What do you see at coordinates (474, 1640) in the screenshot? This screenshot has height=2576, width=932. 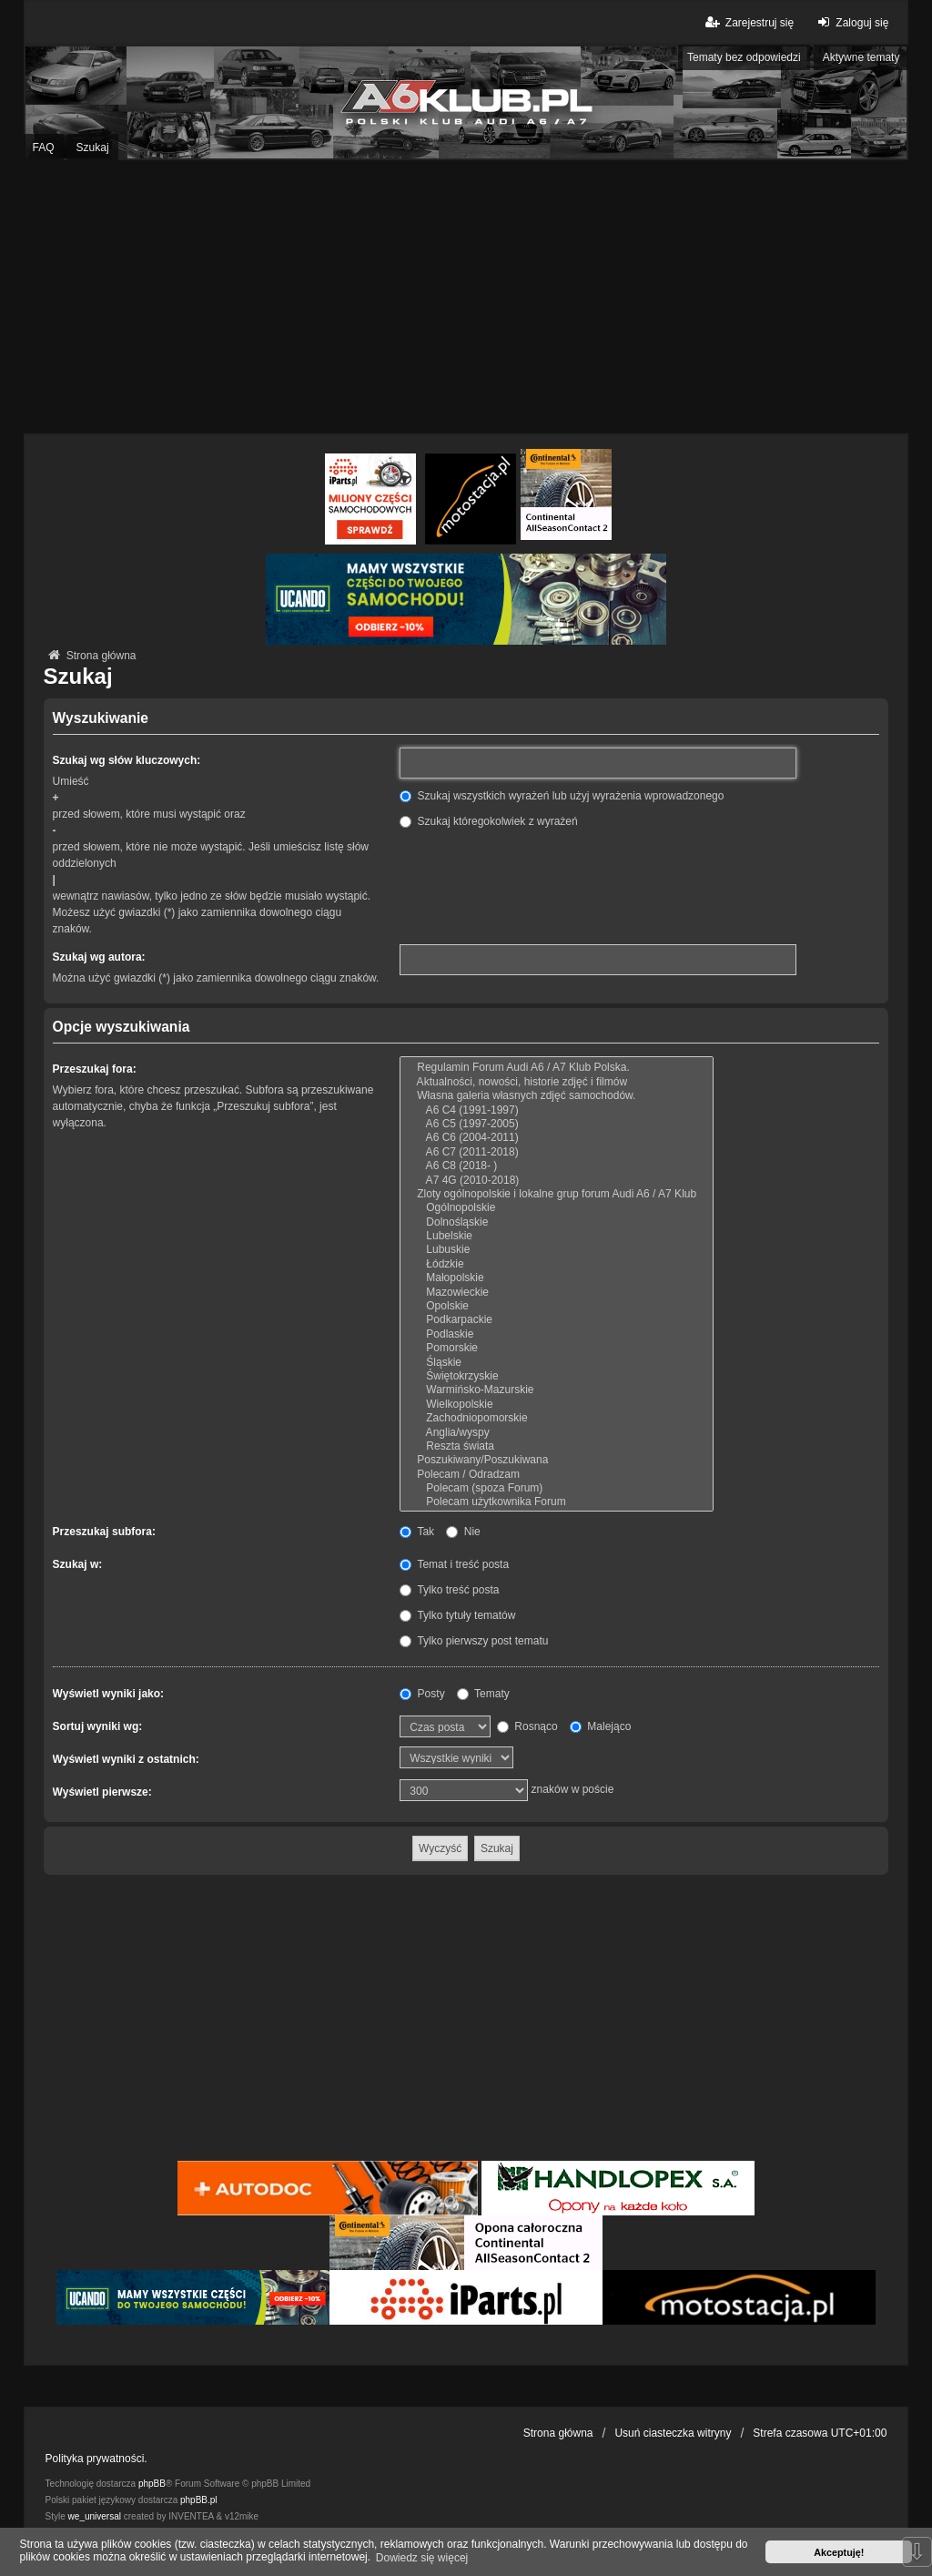 I see `Tylko pierwszy post tematu` at bounding box center [474, 1640].